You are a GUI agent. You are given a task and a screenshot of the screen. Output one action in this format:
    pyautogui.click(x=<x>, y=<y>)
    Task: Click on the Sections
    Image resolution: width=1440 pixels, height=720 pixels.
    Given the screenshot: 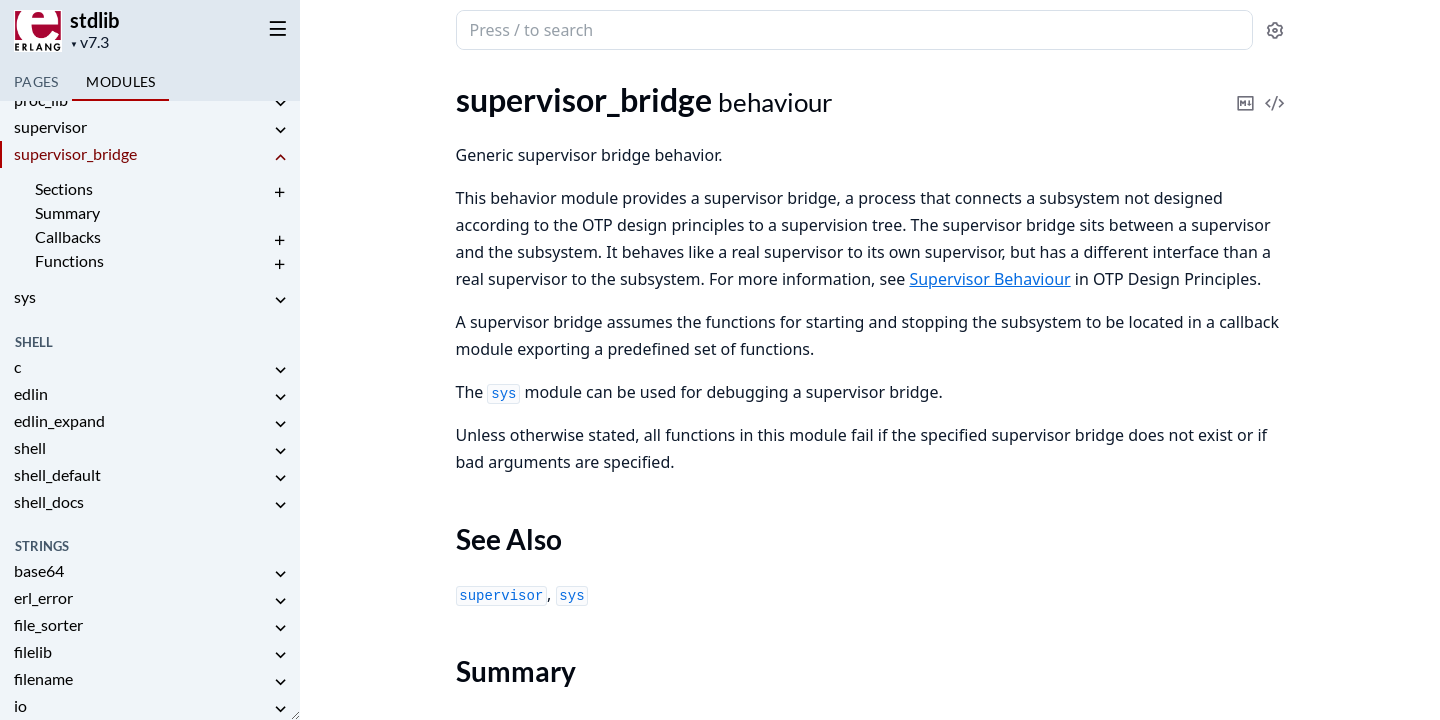 What is the action you would take?
    pyautogui.click(x=64, y=188)
    